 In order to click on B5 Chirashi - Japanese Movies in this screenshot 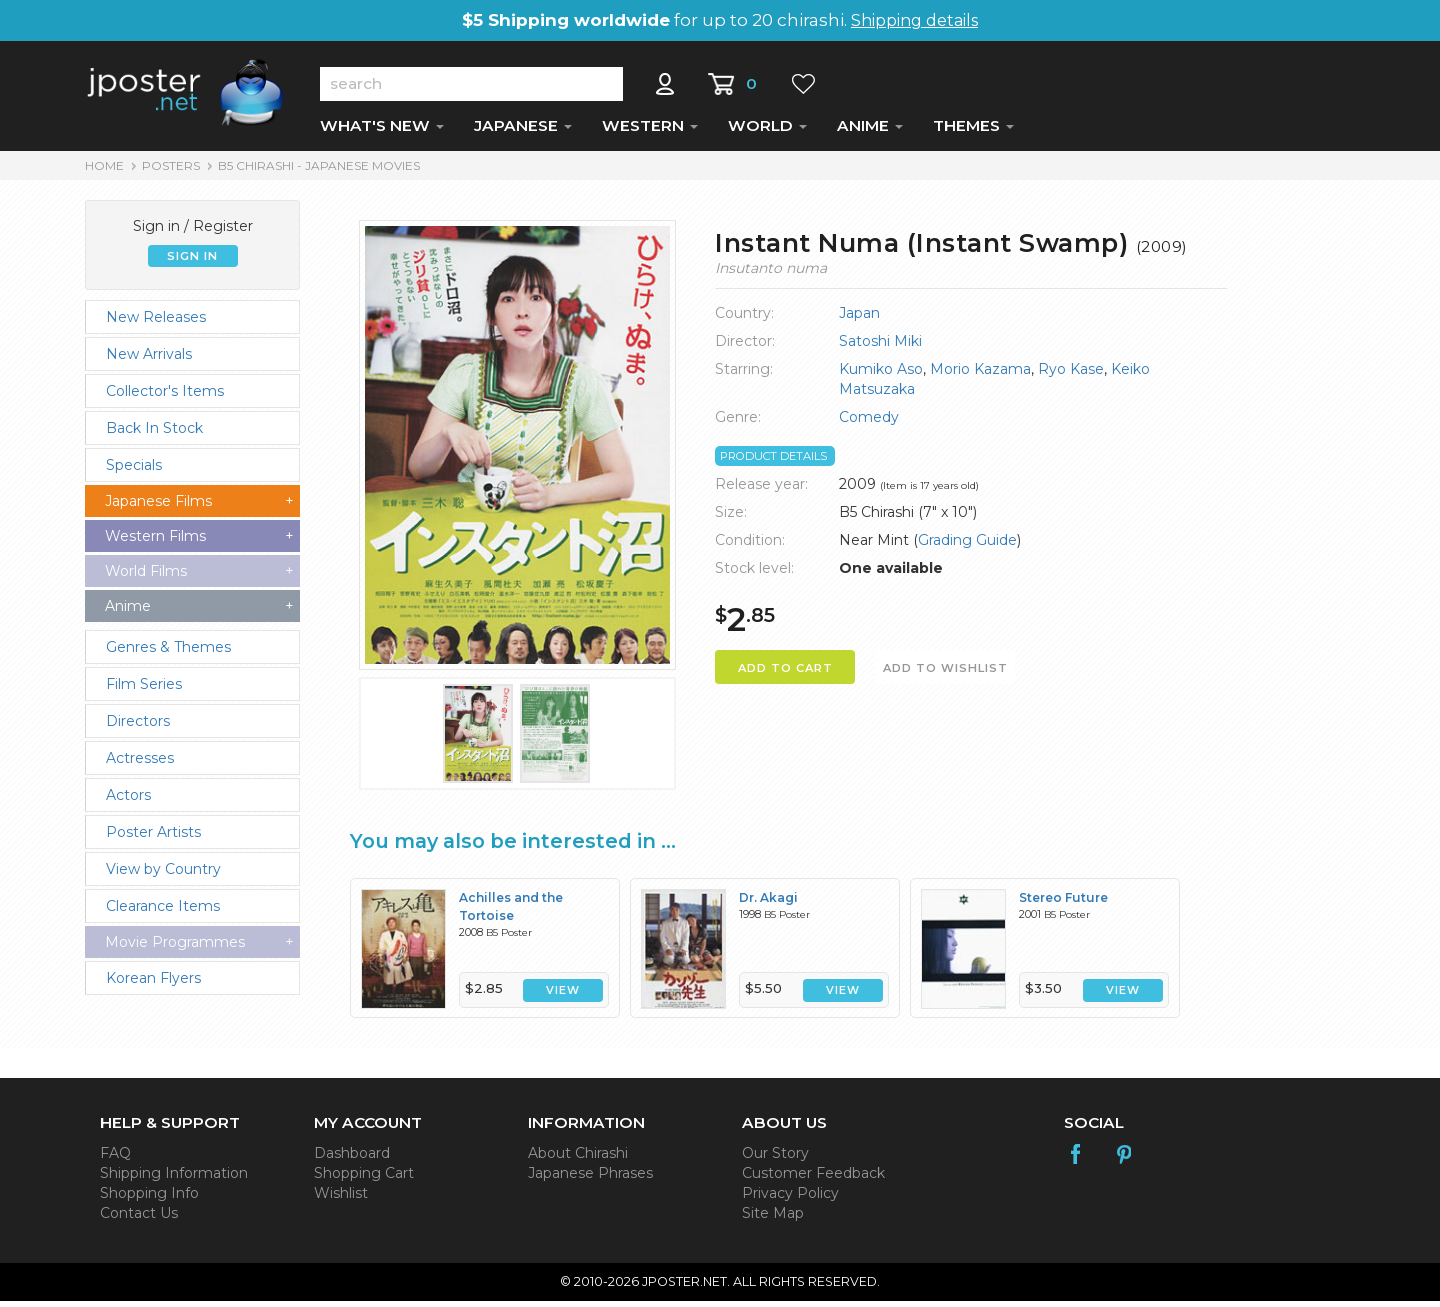, I will do `click(319, 171)`.